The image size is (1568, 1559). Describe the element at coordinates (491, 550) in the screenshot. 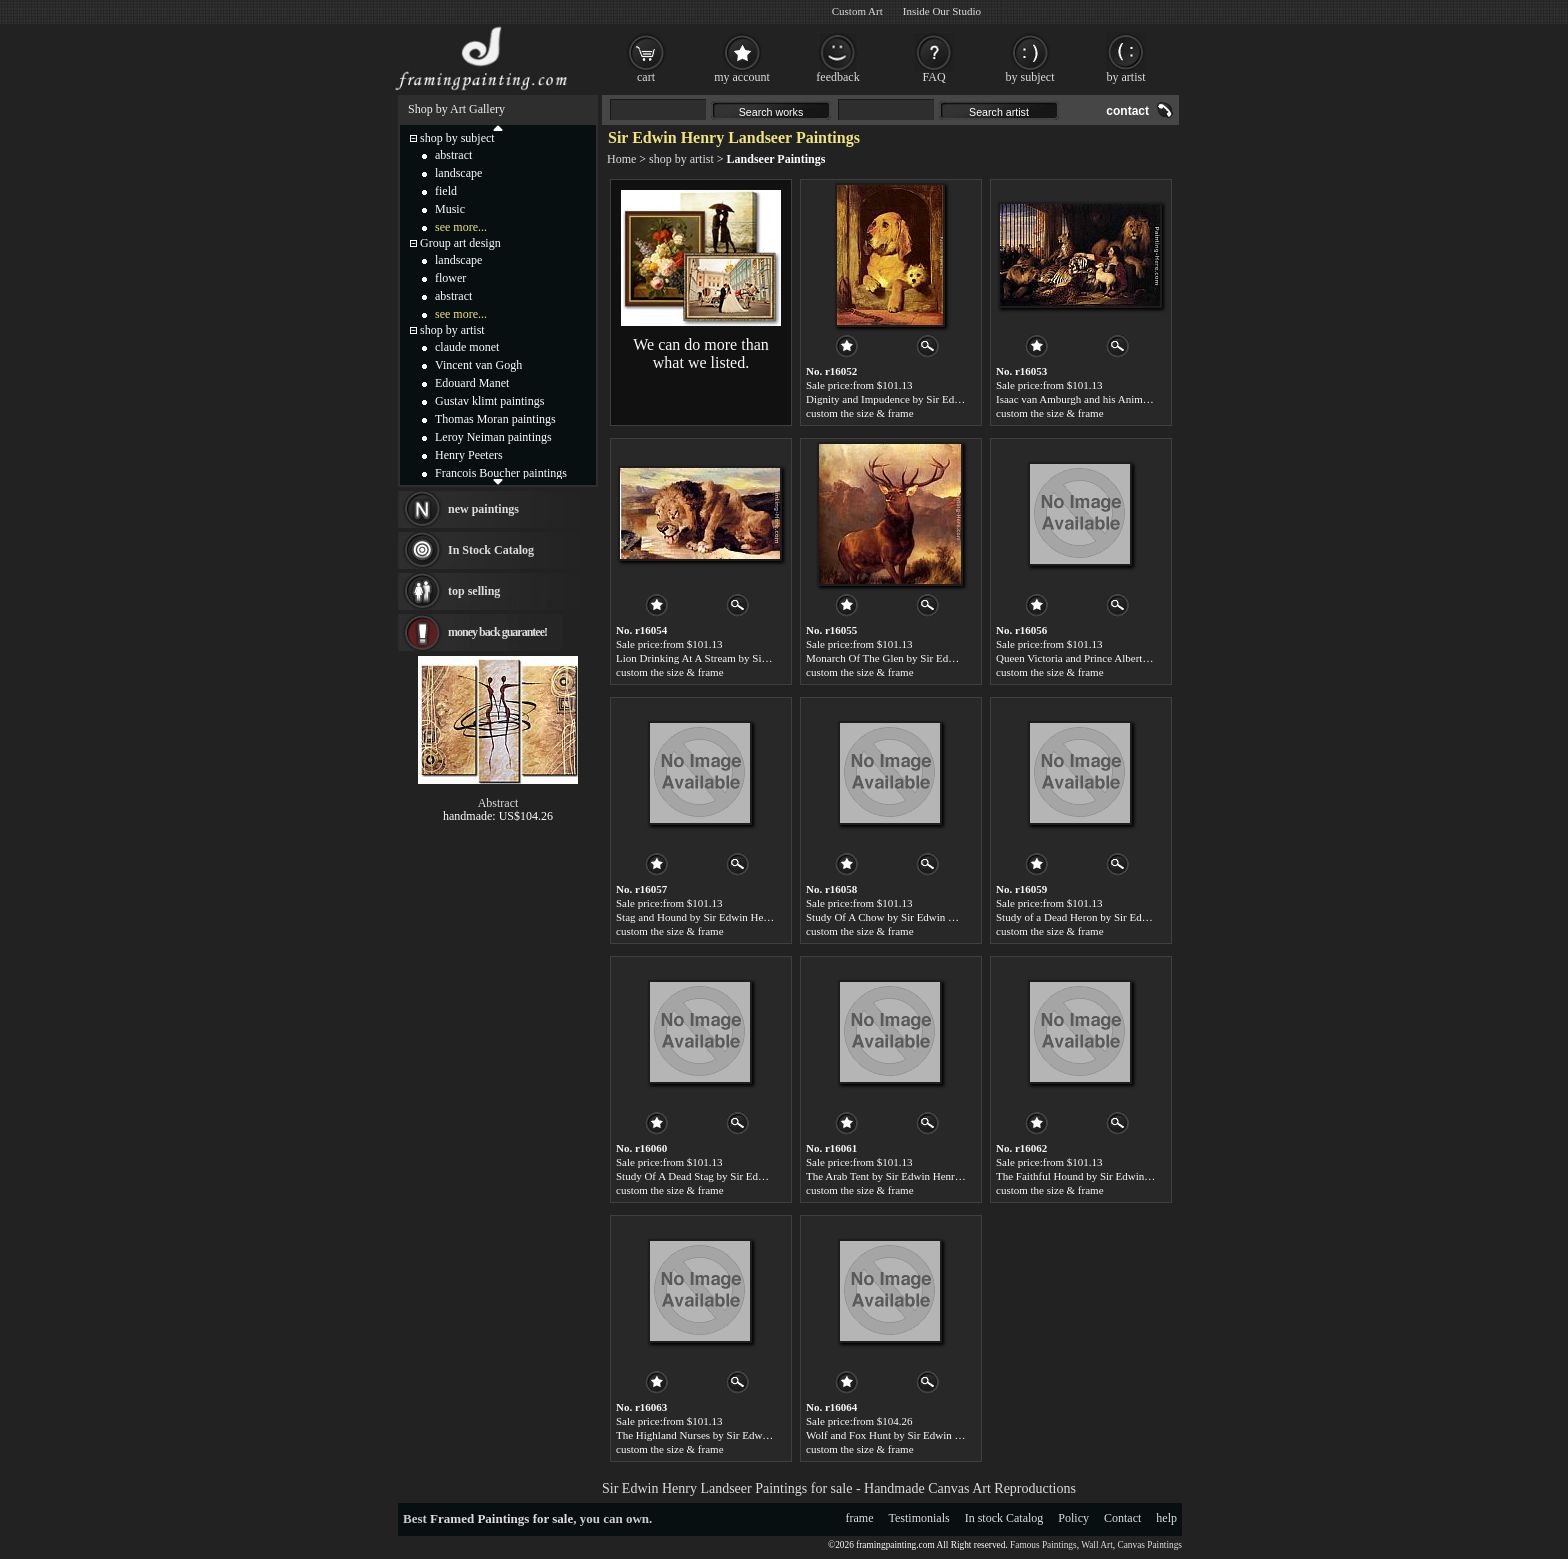

I see `In Stock Catalog` at that location.